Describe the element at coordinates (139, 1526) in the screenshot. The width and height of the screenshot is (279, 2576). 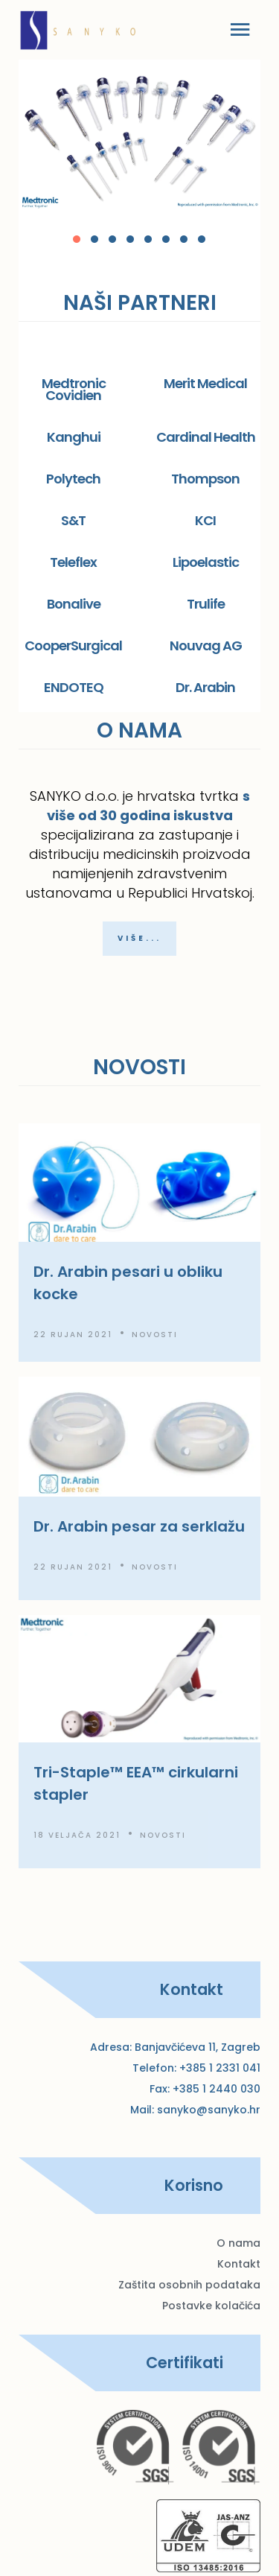
I see `Dr. Arabin pesar za serklažu` at that location.